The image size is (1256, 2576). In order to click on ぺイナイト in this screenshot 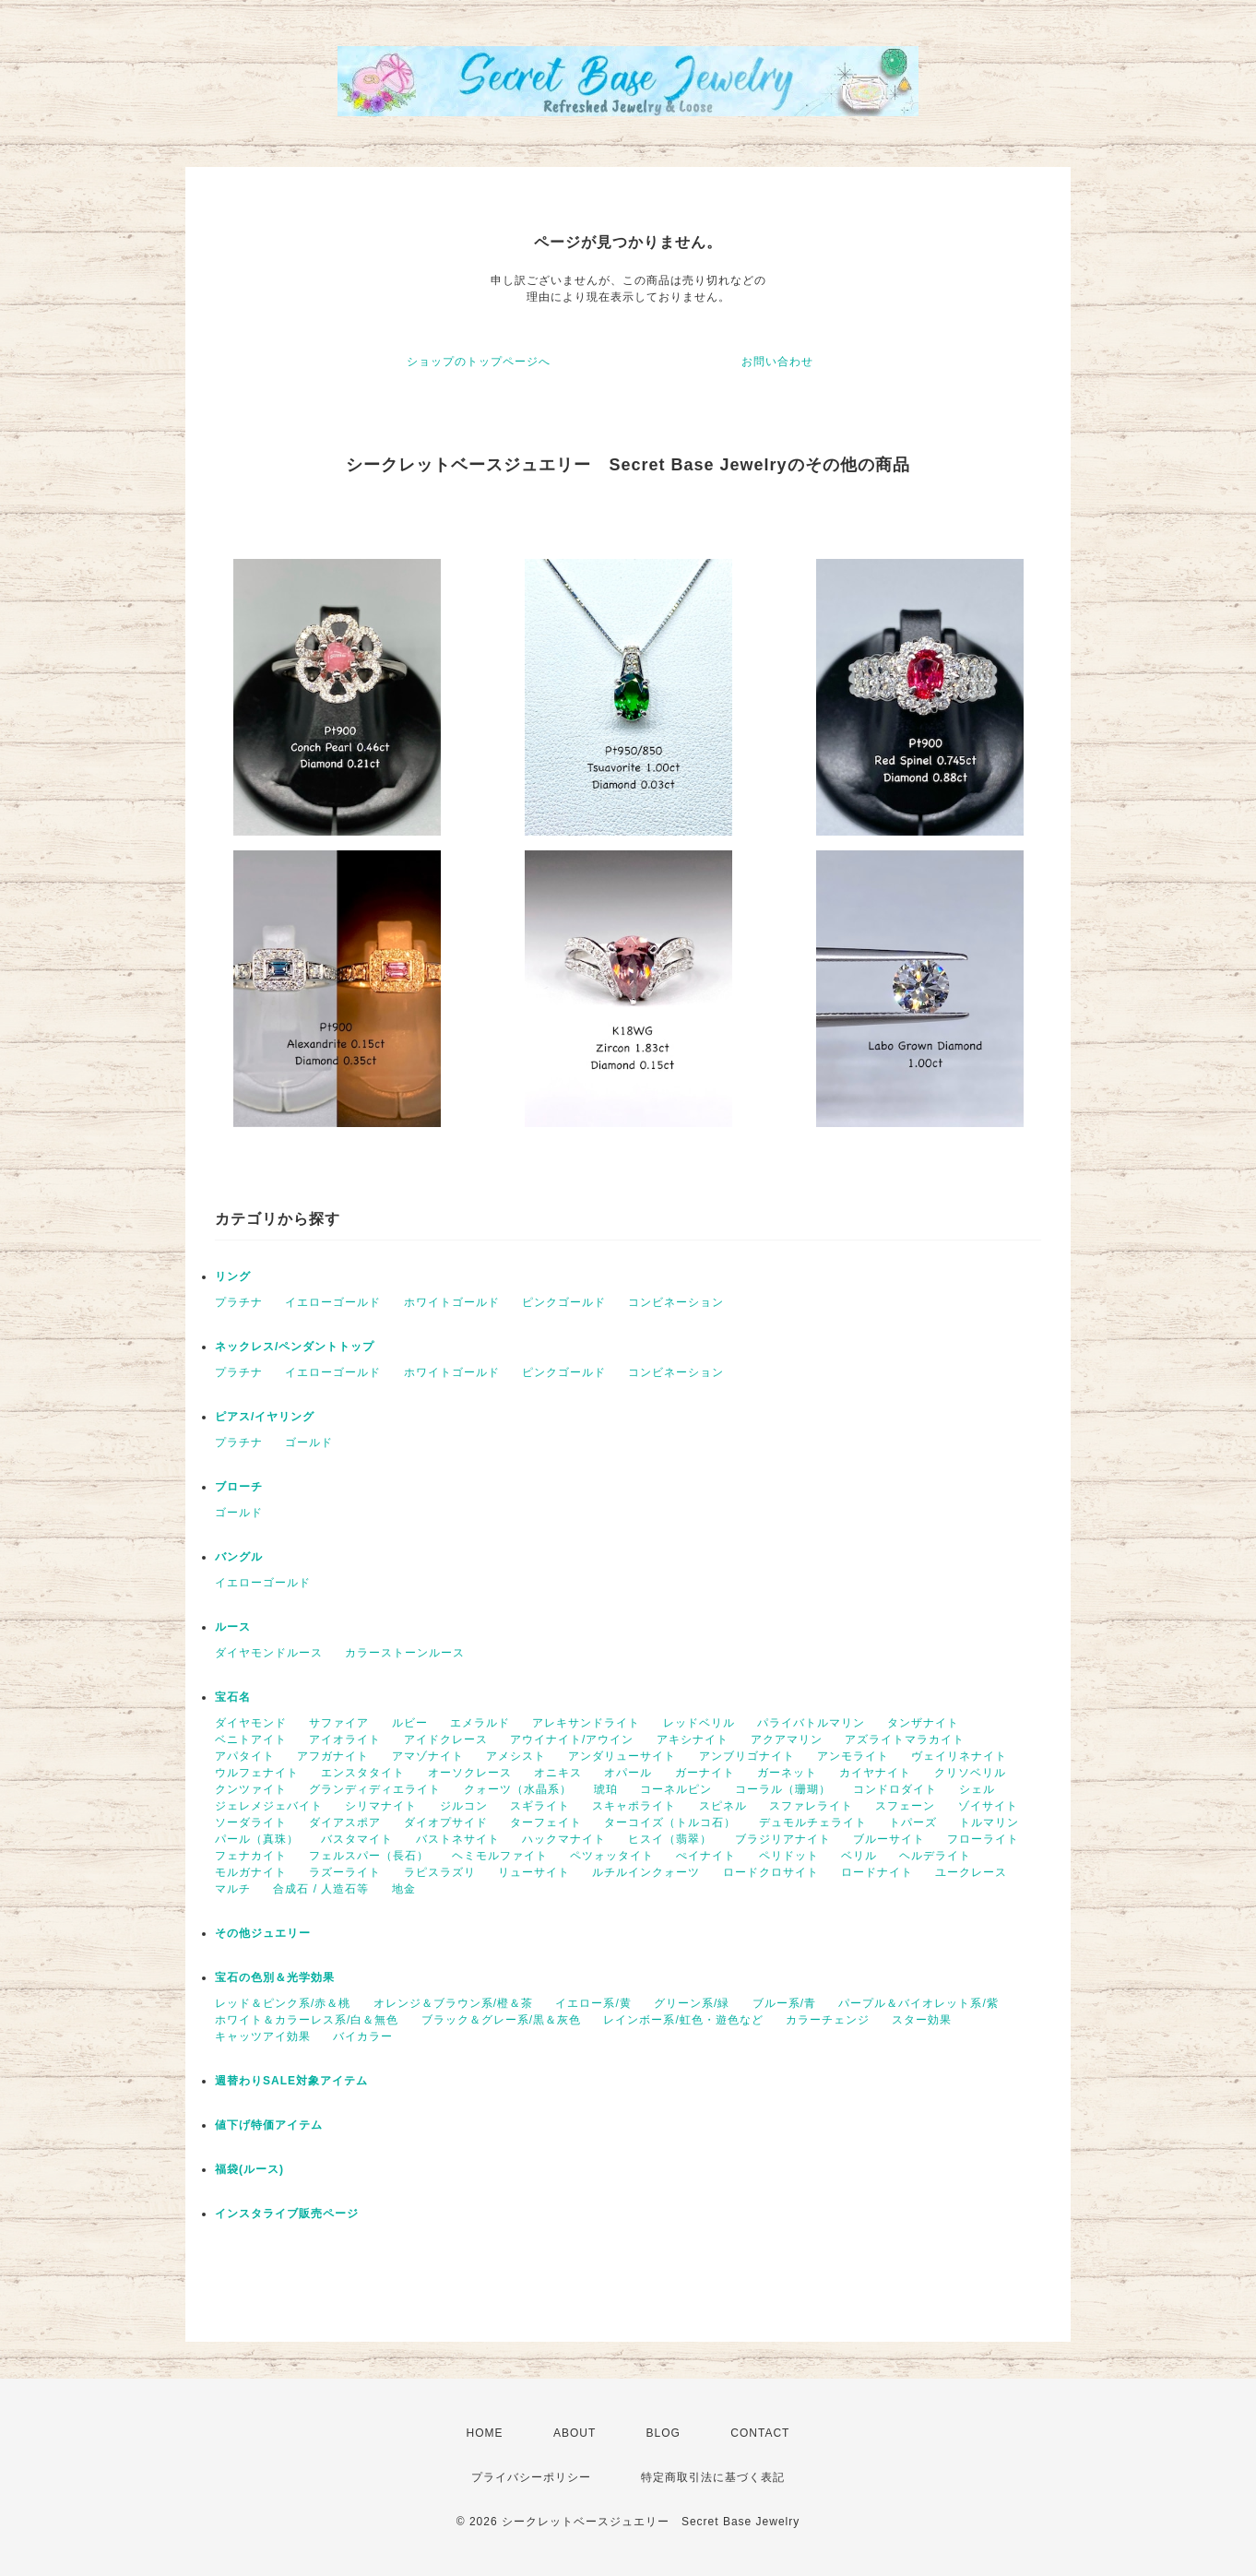, I will do `click(706, 1855)`.